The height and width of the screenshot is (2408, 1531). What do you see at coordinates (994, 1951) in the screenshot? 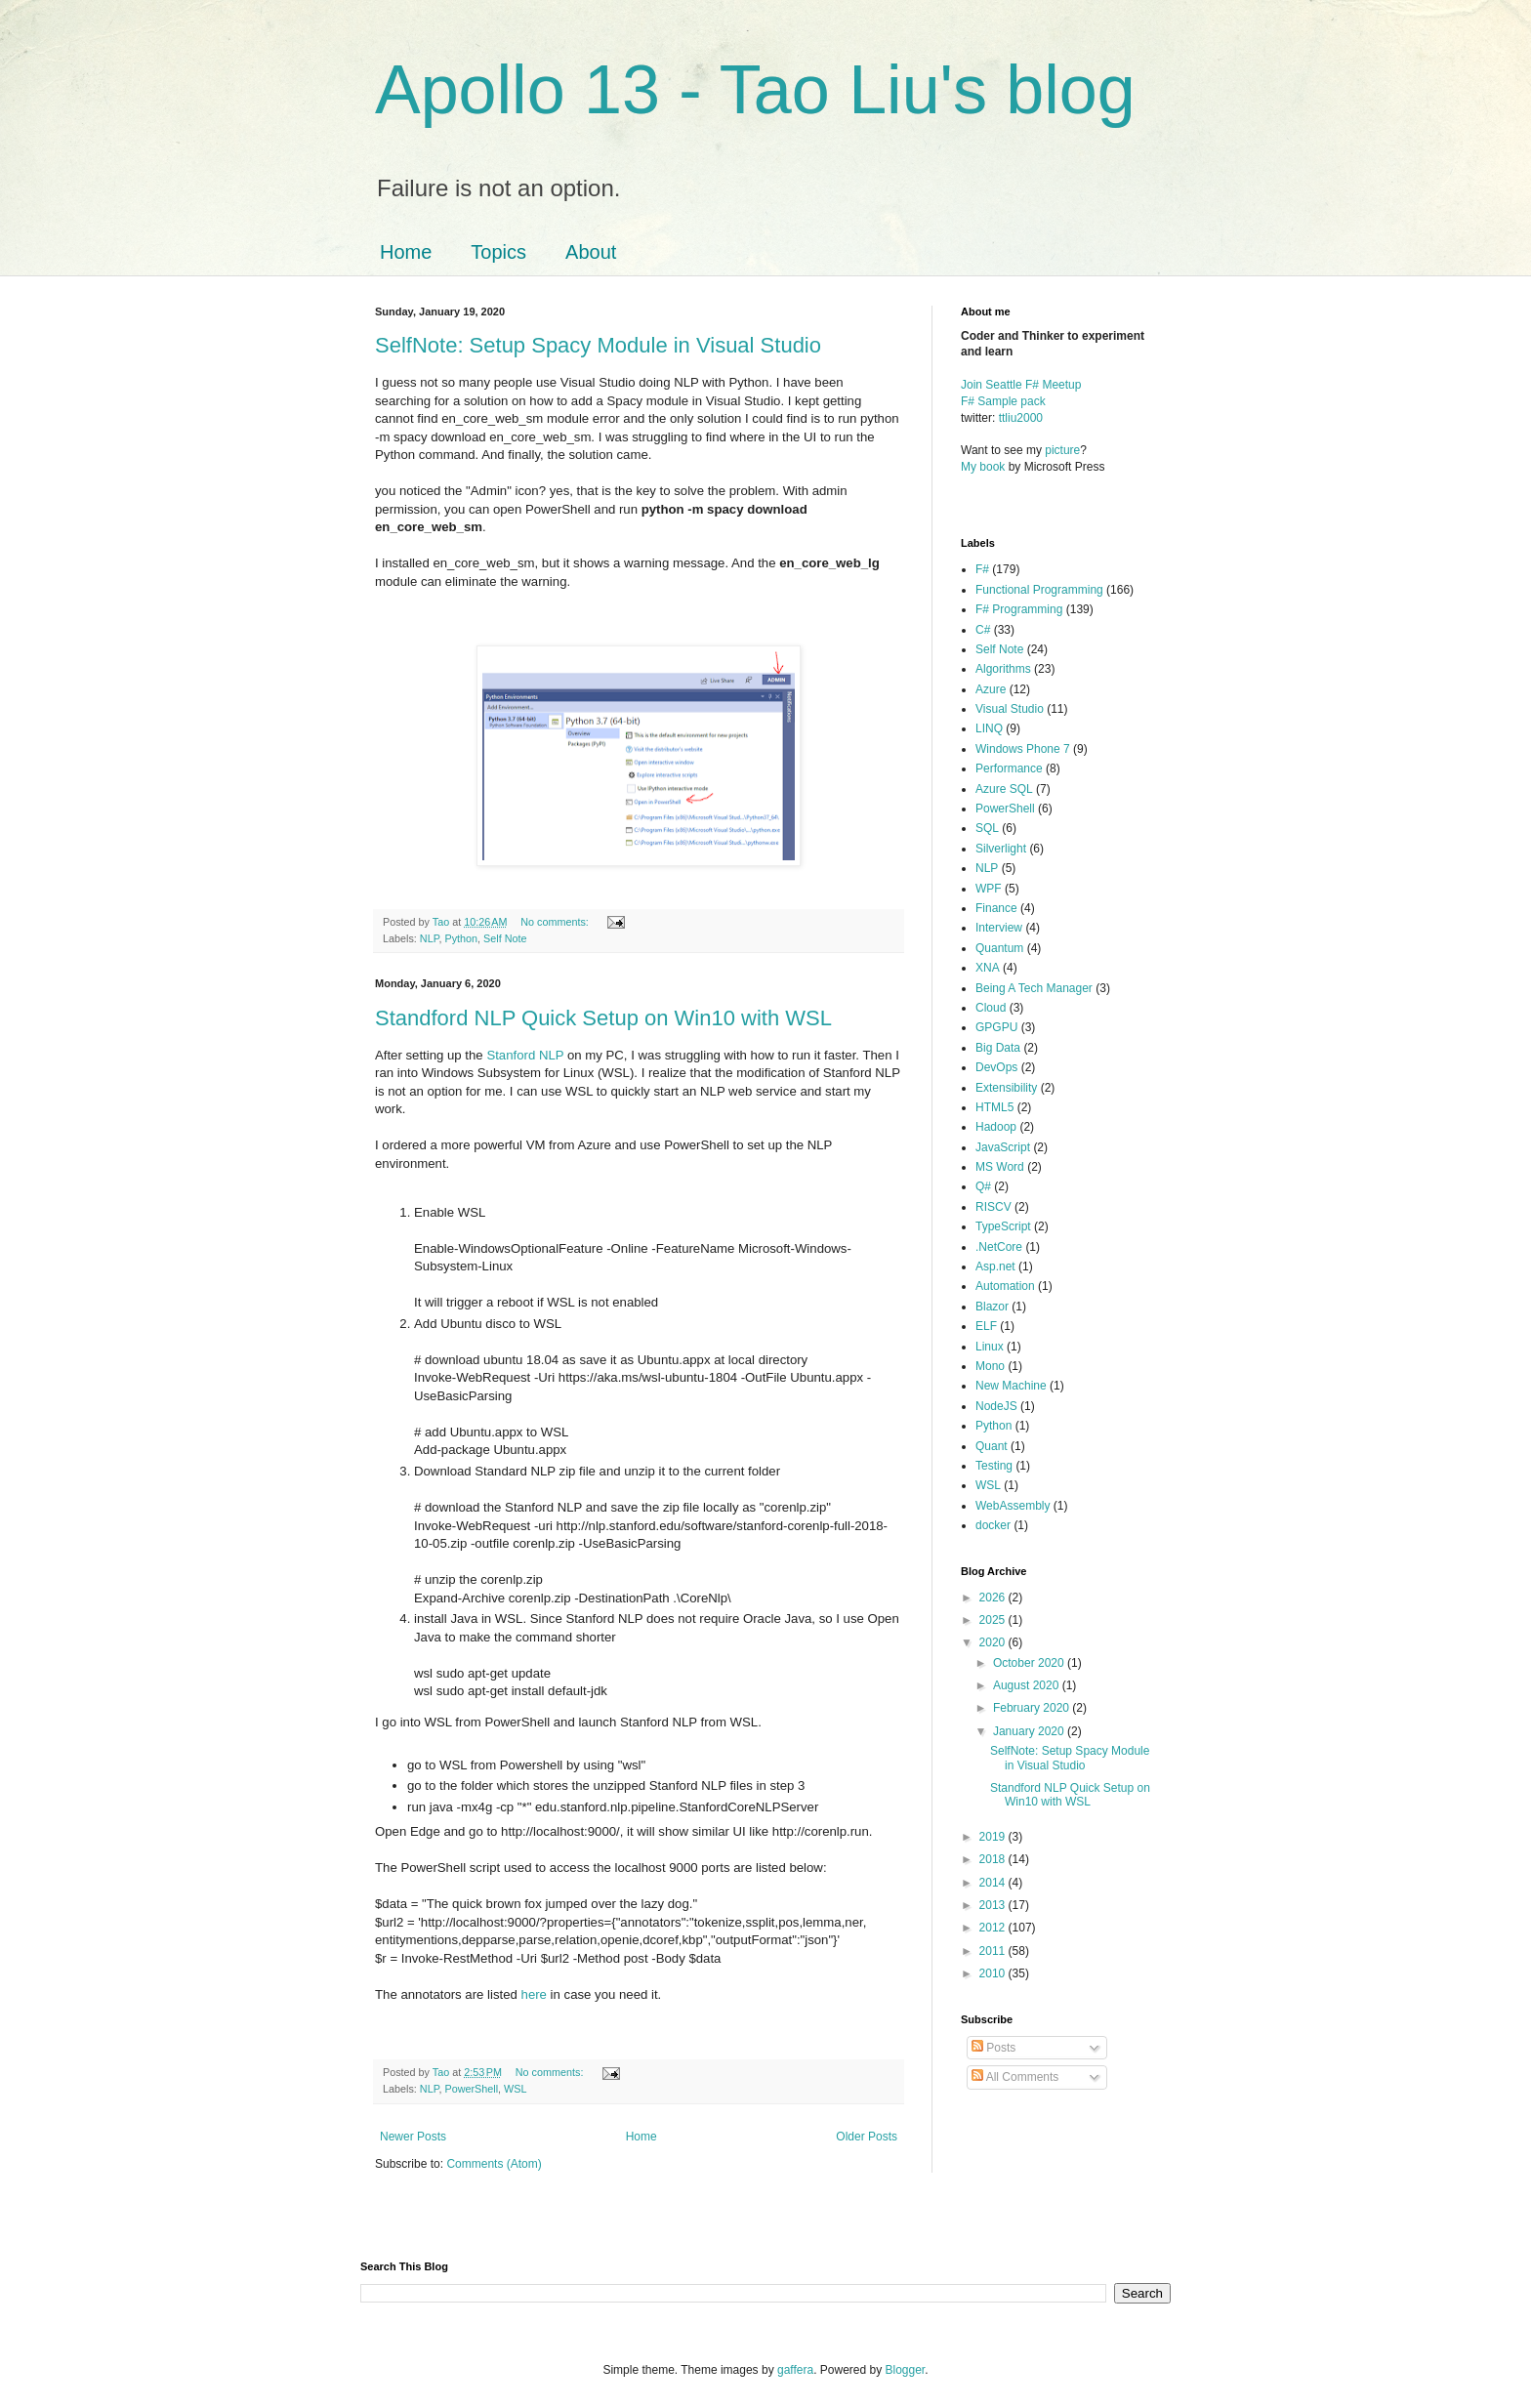
I see `2011` at bounding box center [994, 1951].